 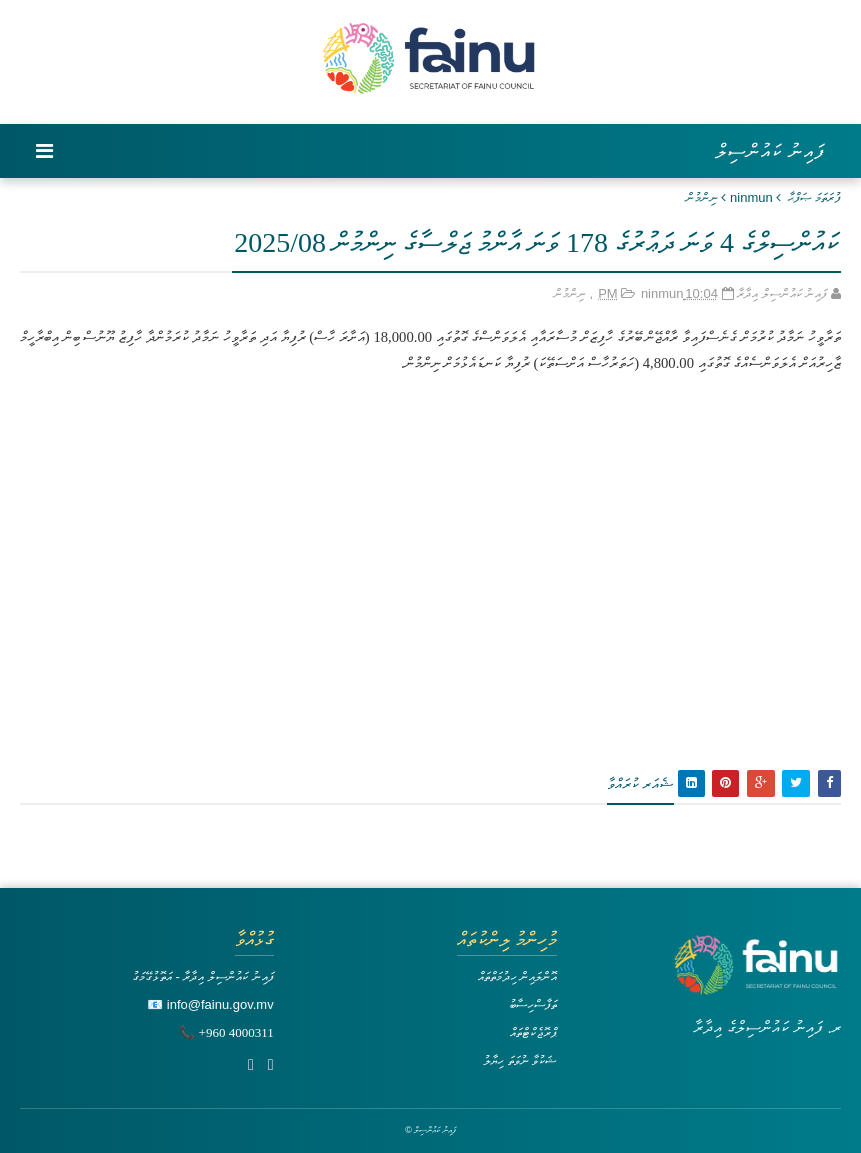 I want to click on ޕްރޮޖެކްޓްތައް, so click(x=533, y=1032).